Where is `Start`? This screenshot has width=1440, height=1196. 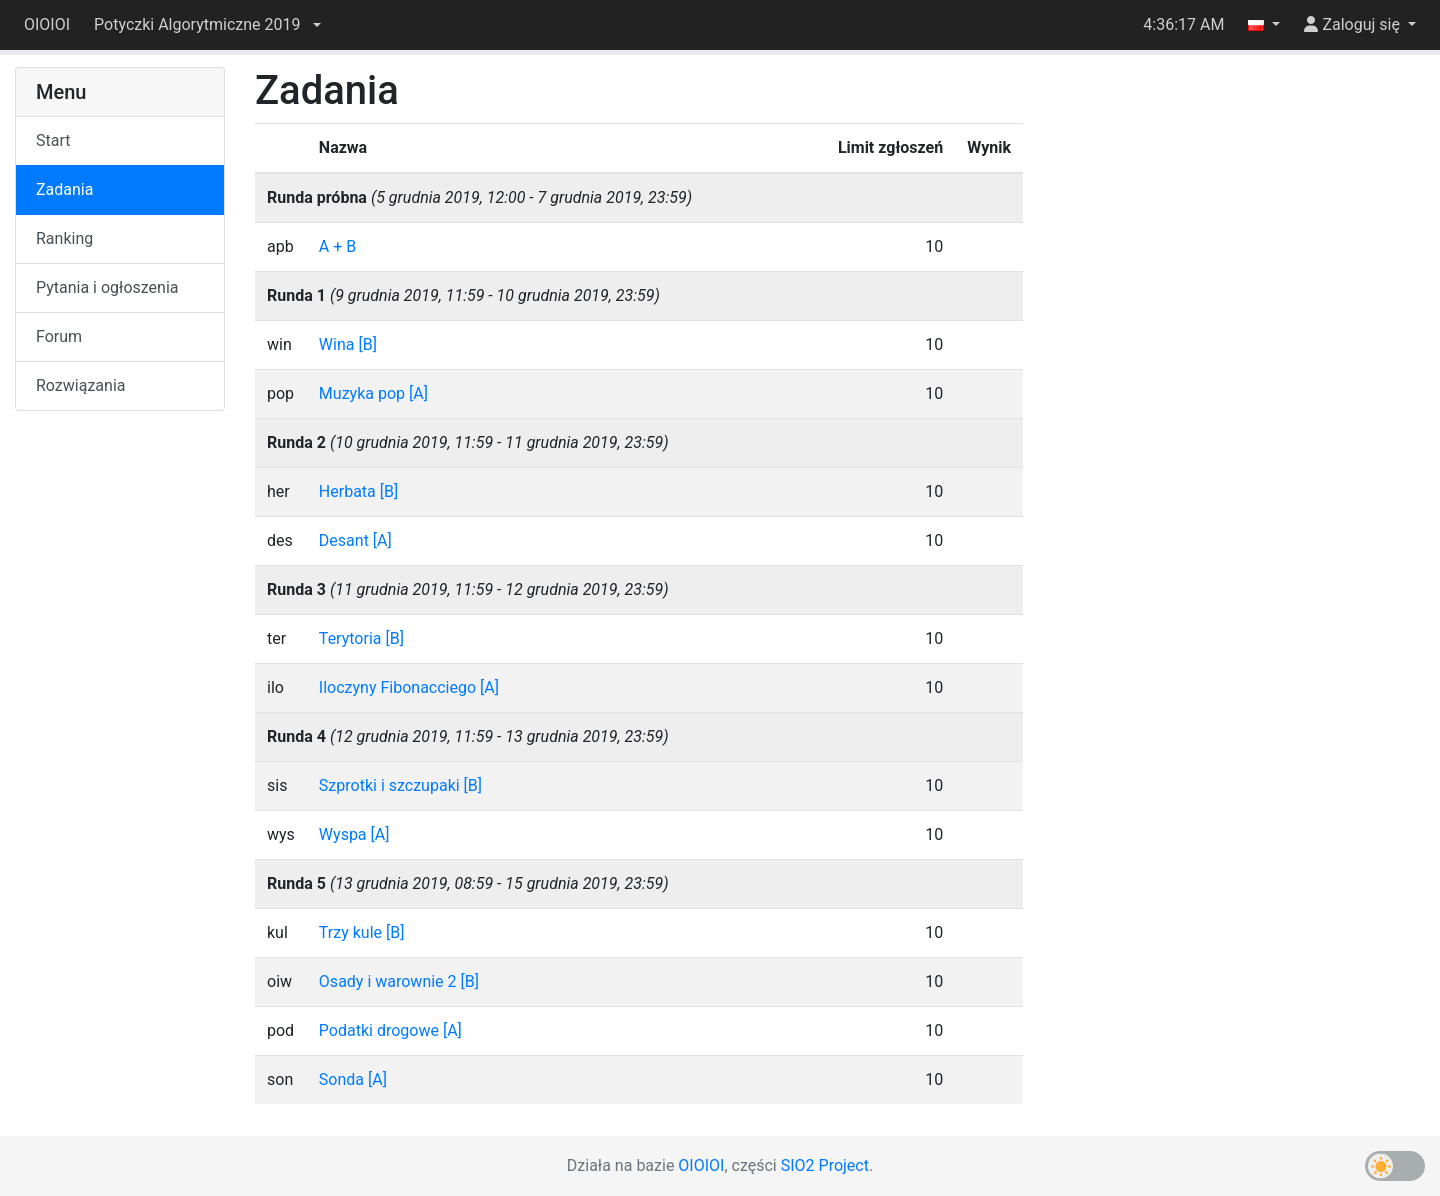
Start is located at coordinates (53, 140).